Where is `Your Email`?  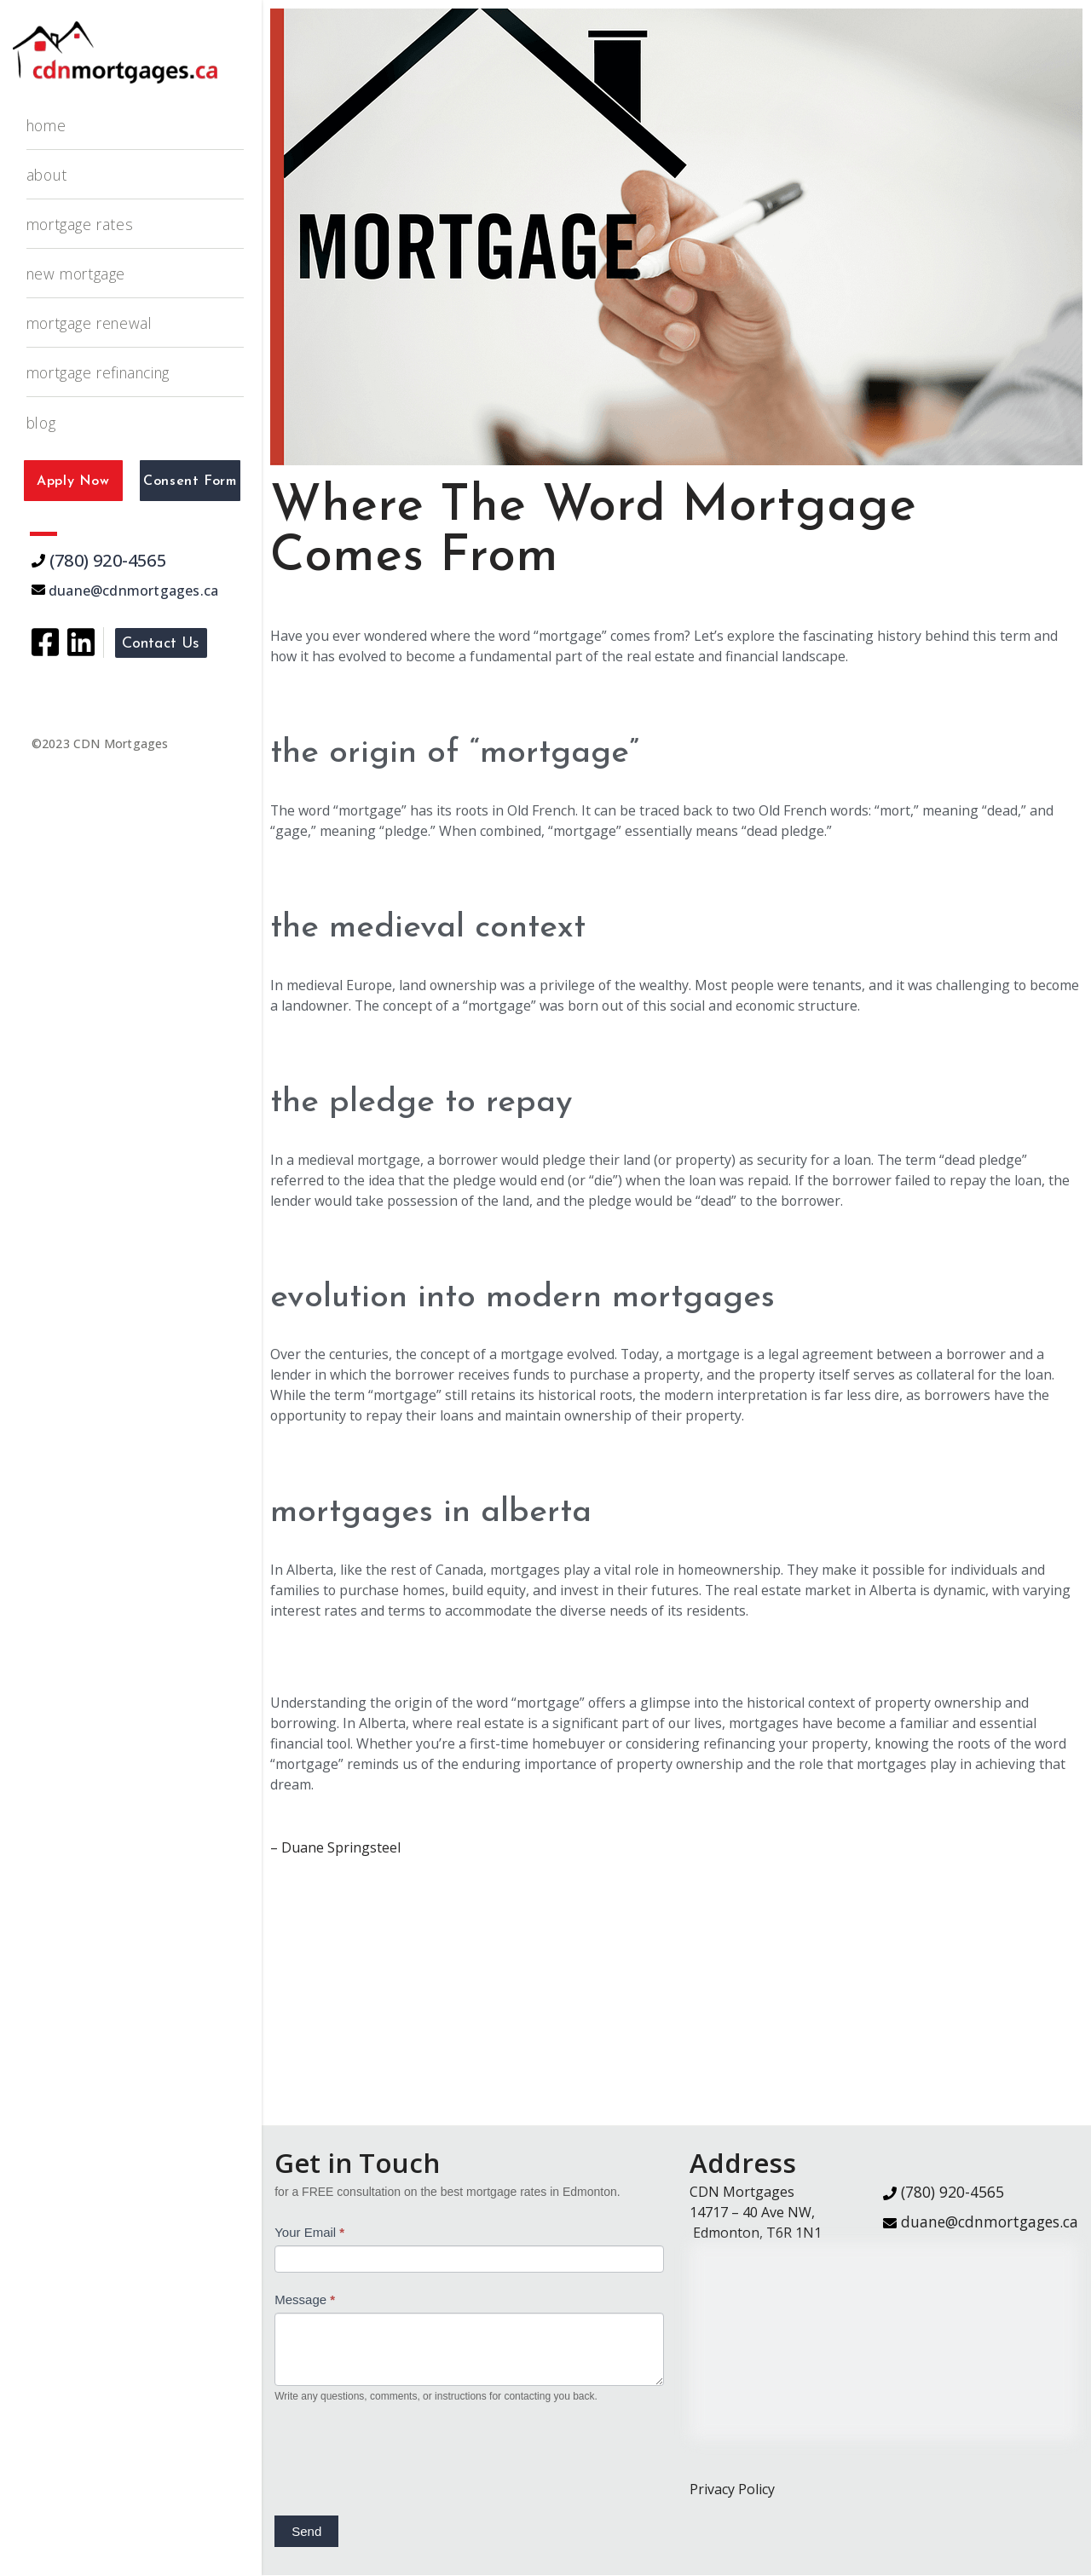
Your Email is located at coordinates (309, 2233).